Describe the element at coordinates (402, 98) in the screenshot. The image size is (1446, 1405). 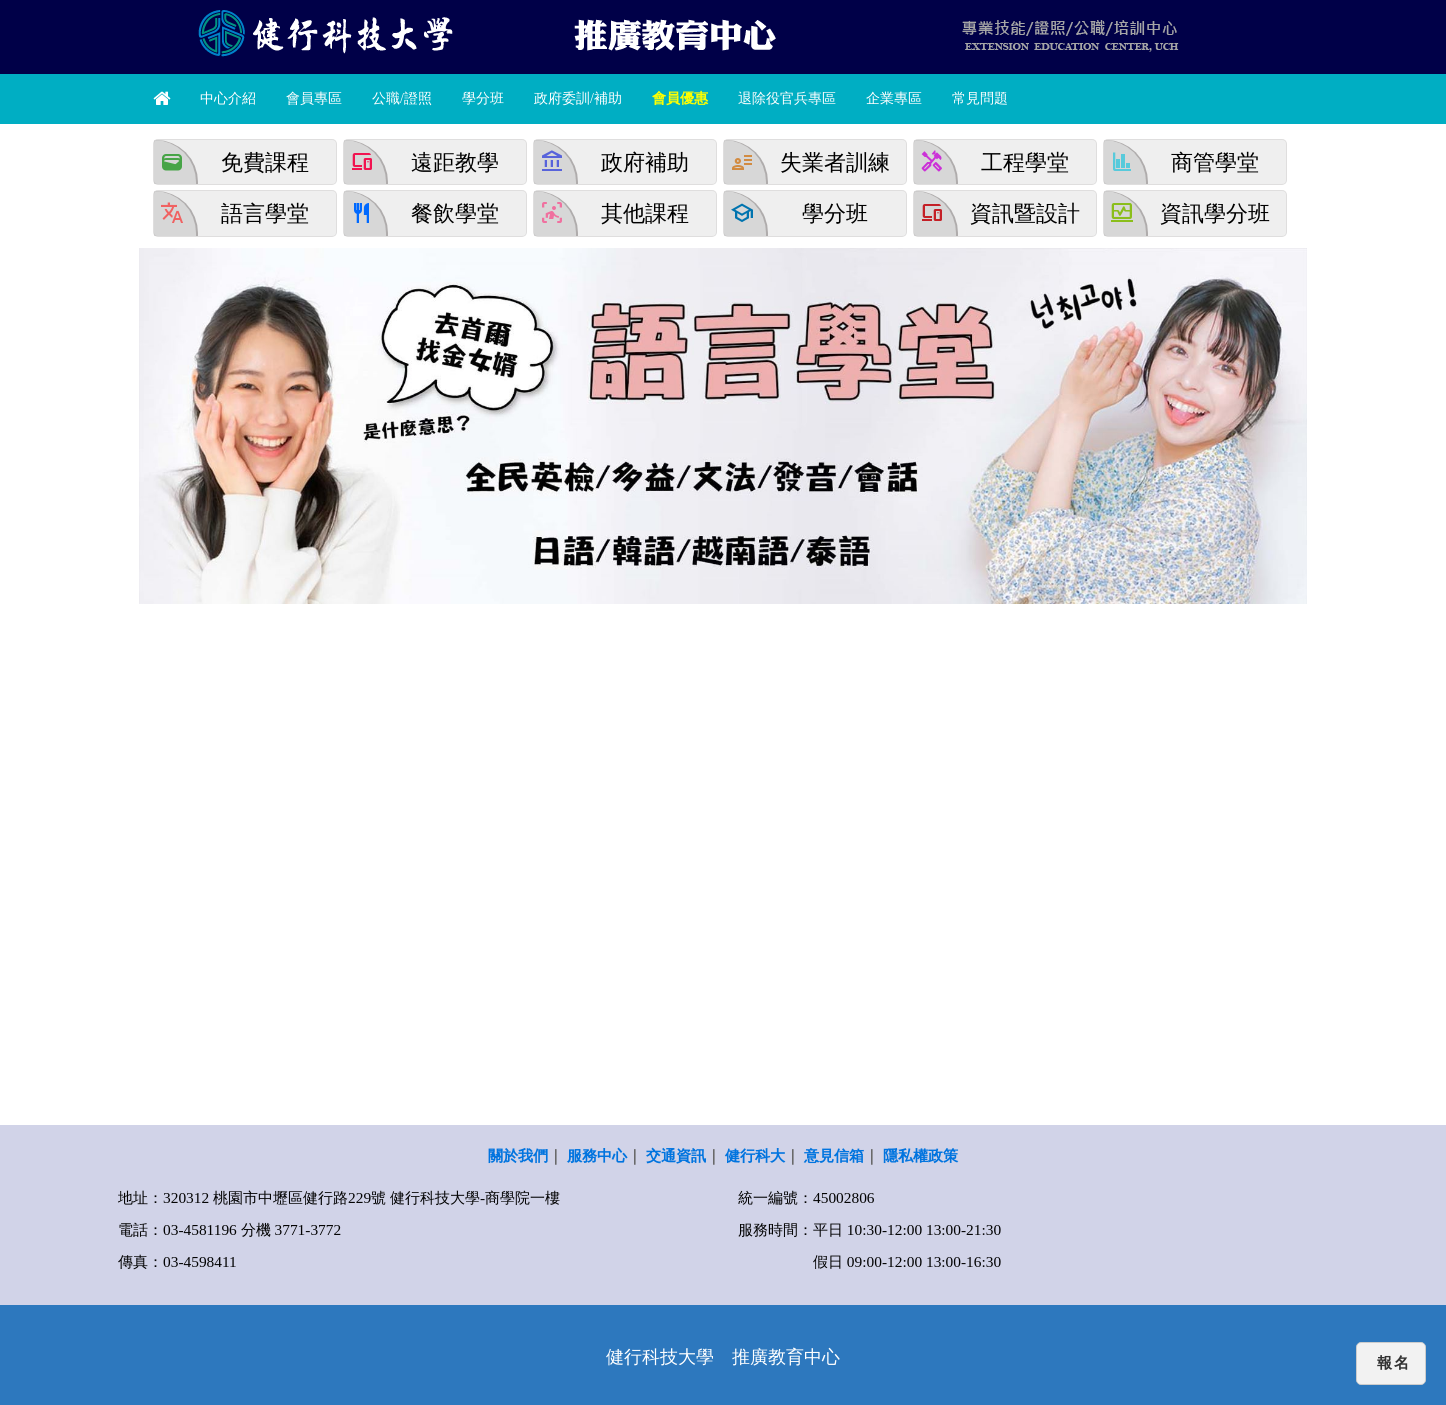
I see `公職/證照` at that location.